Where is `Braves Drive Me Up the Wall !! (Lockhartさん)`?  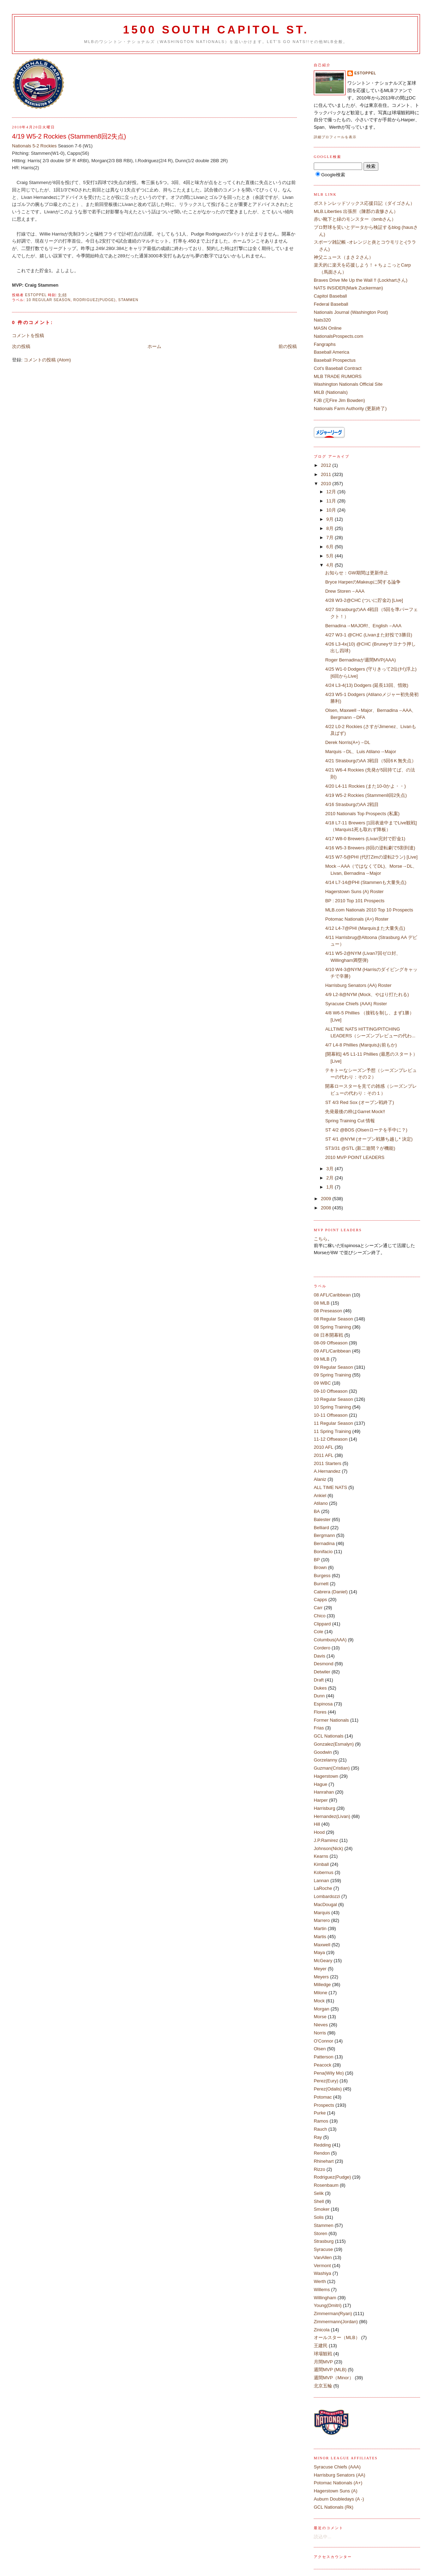 Braves Drive Me Up the Wall !! (Lockhartさん) is located at coordinates (360, 280).